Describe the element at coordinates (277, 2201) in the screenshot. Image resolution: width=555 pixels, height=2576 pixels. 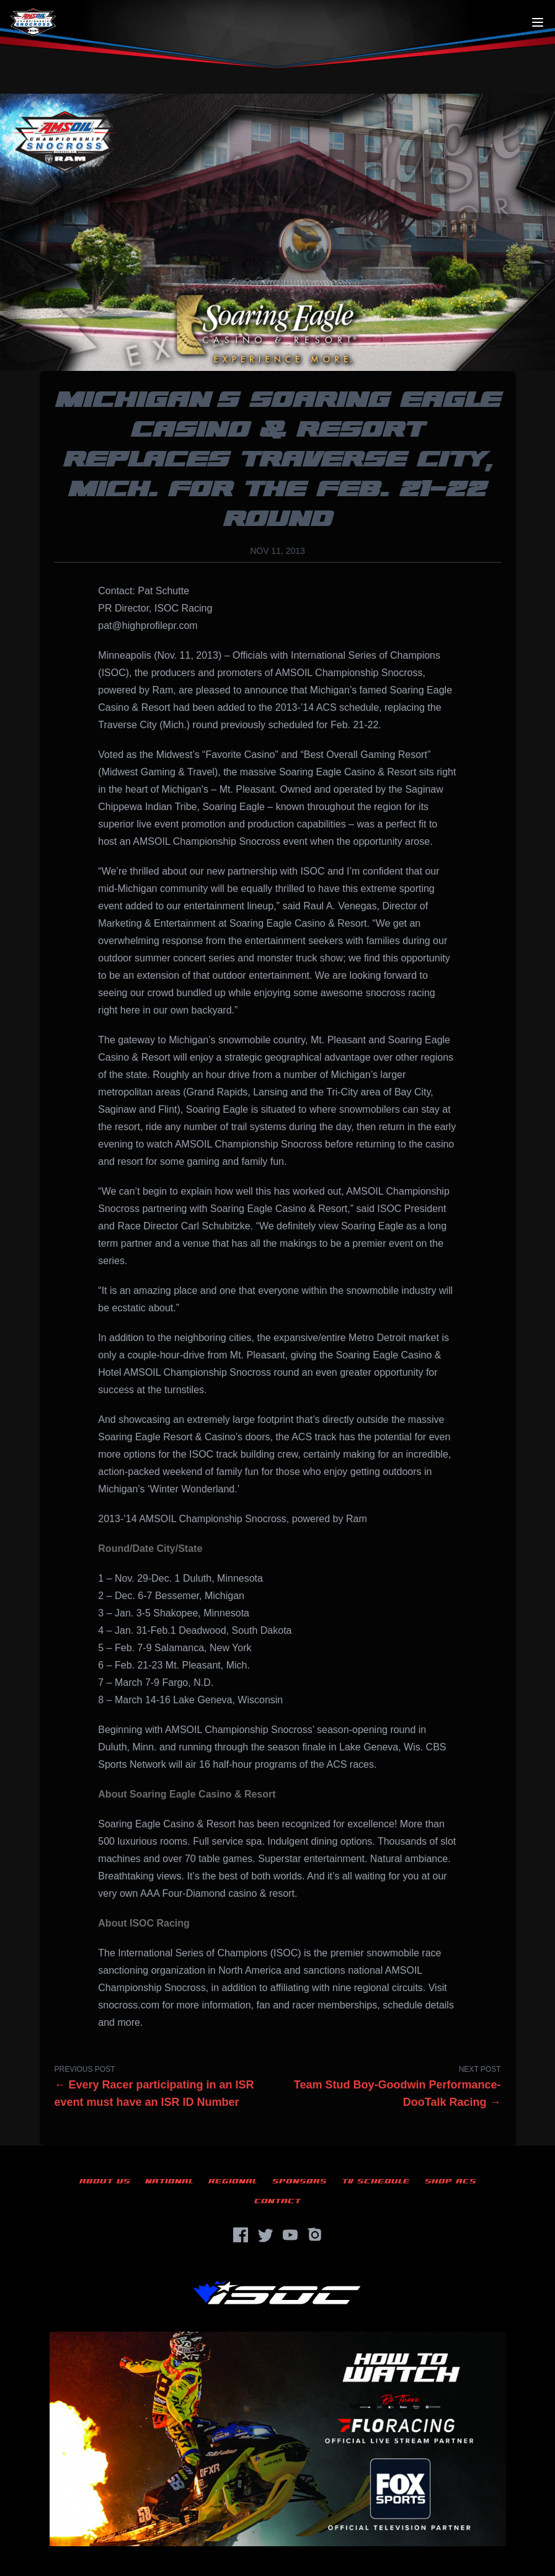
I see `Contact` at that location.